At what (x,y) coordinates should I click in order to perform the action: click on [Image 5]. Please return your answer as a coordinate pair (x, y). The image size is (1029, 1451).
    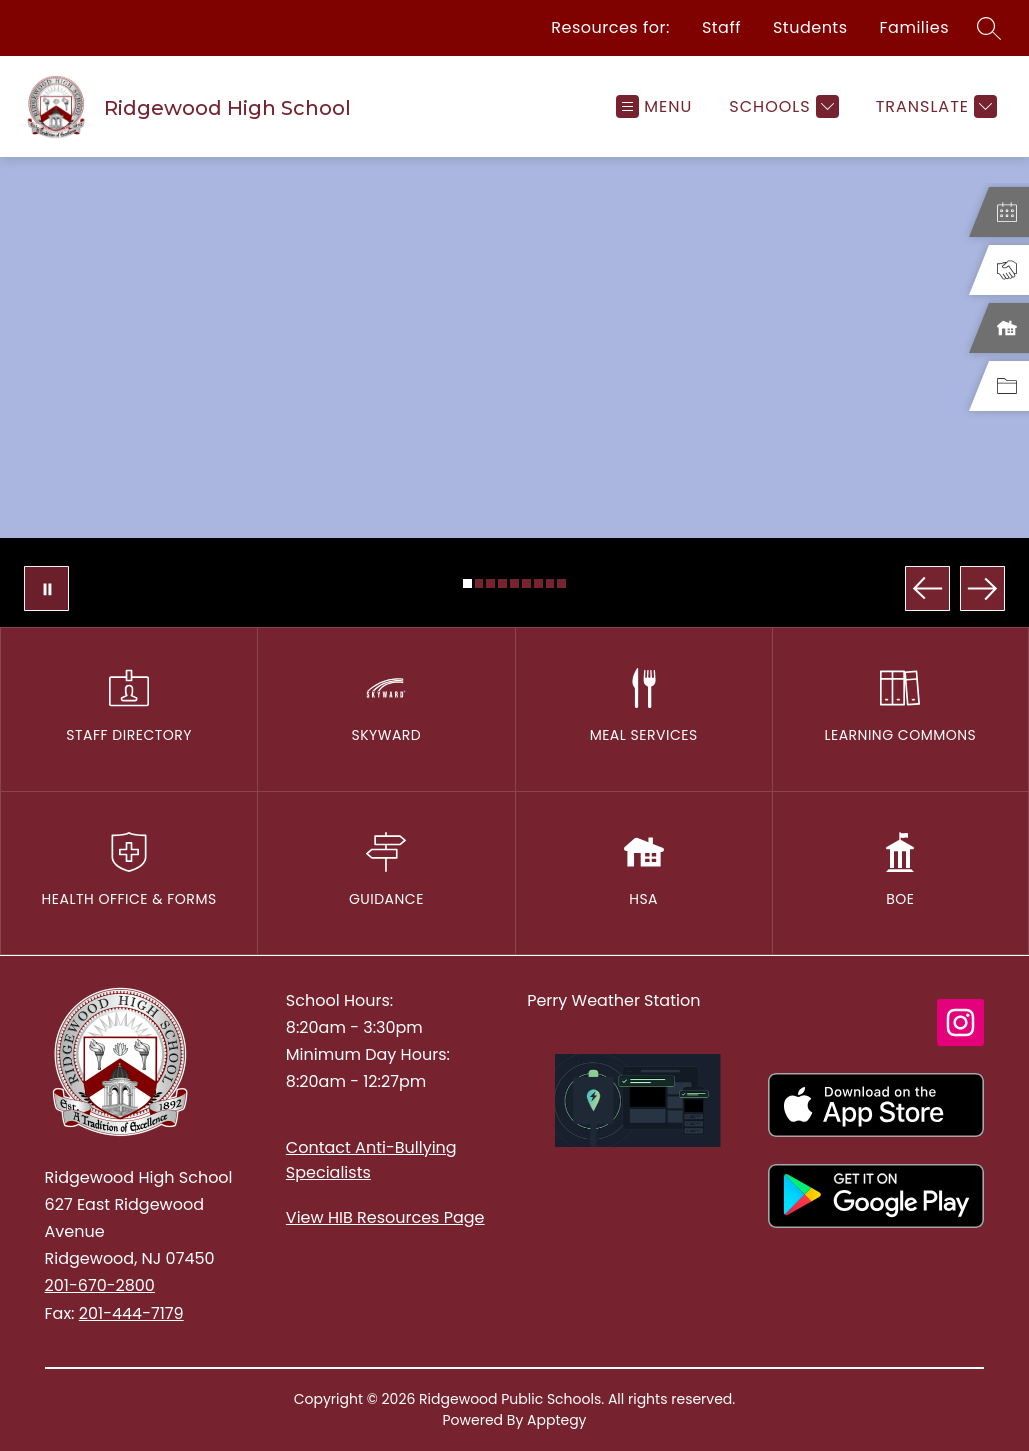
    Looking at the image, I should click on (514, 583).